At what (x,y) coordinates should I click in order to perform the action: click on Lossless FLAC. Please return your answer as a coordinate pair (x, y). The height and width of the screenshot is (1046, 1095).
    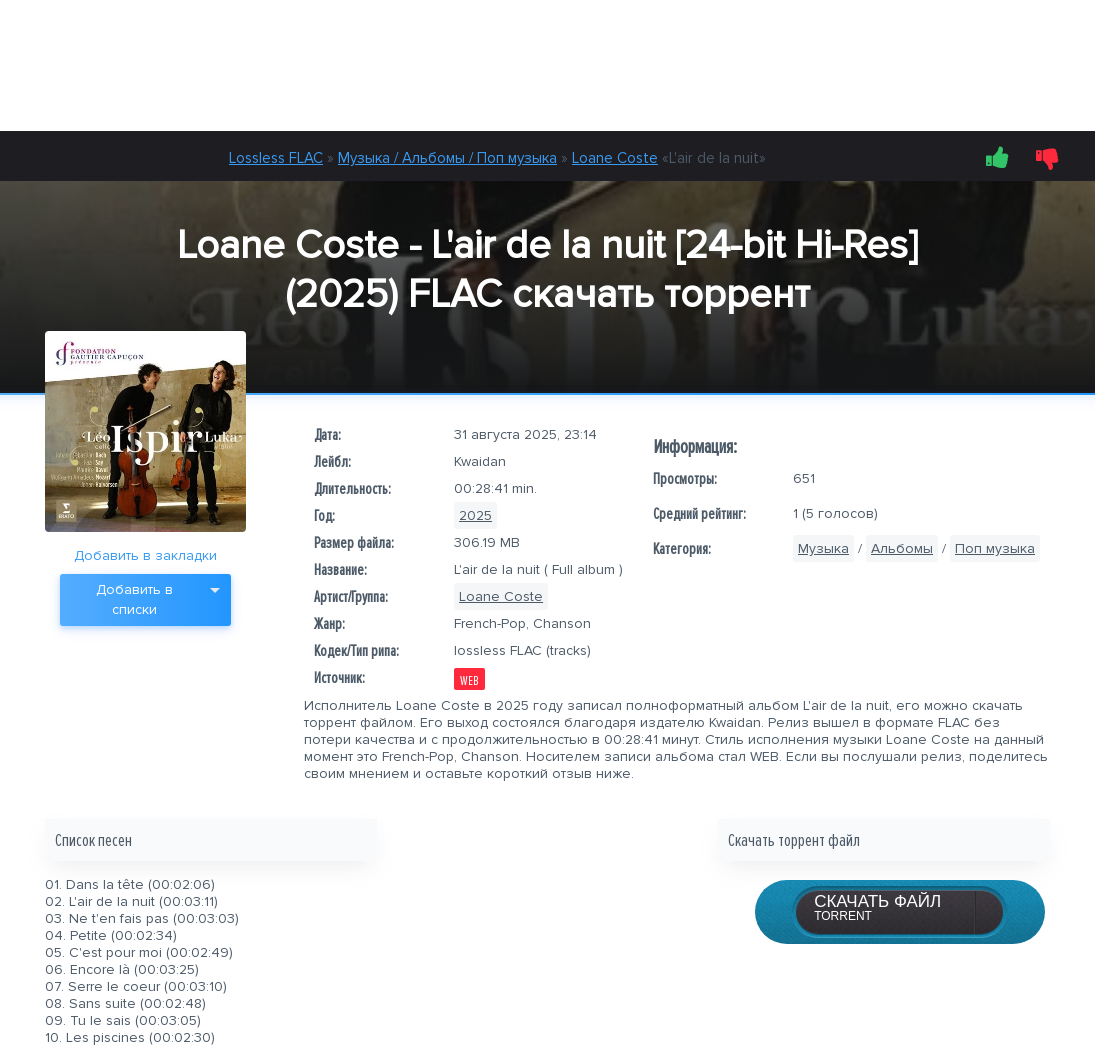
    Looking at the image, I should click on (276, 158).